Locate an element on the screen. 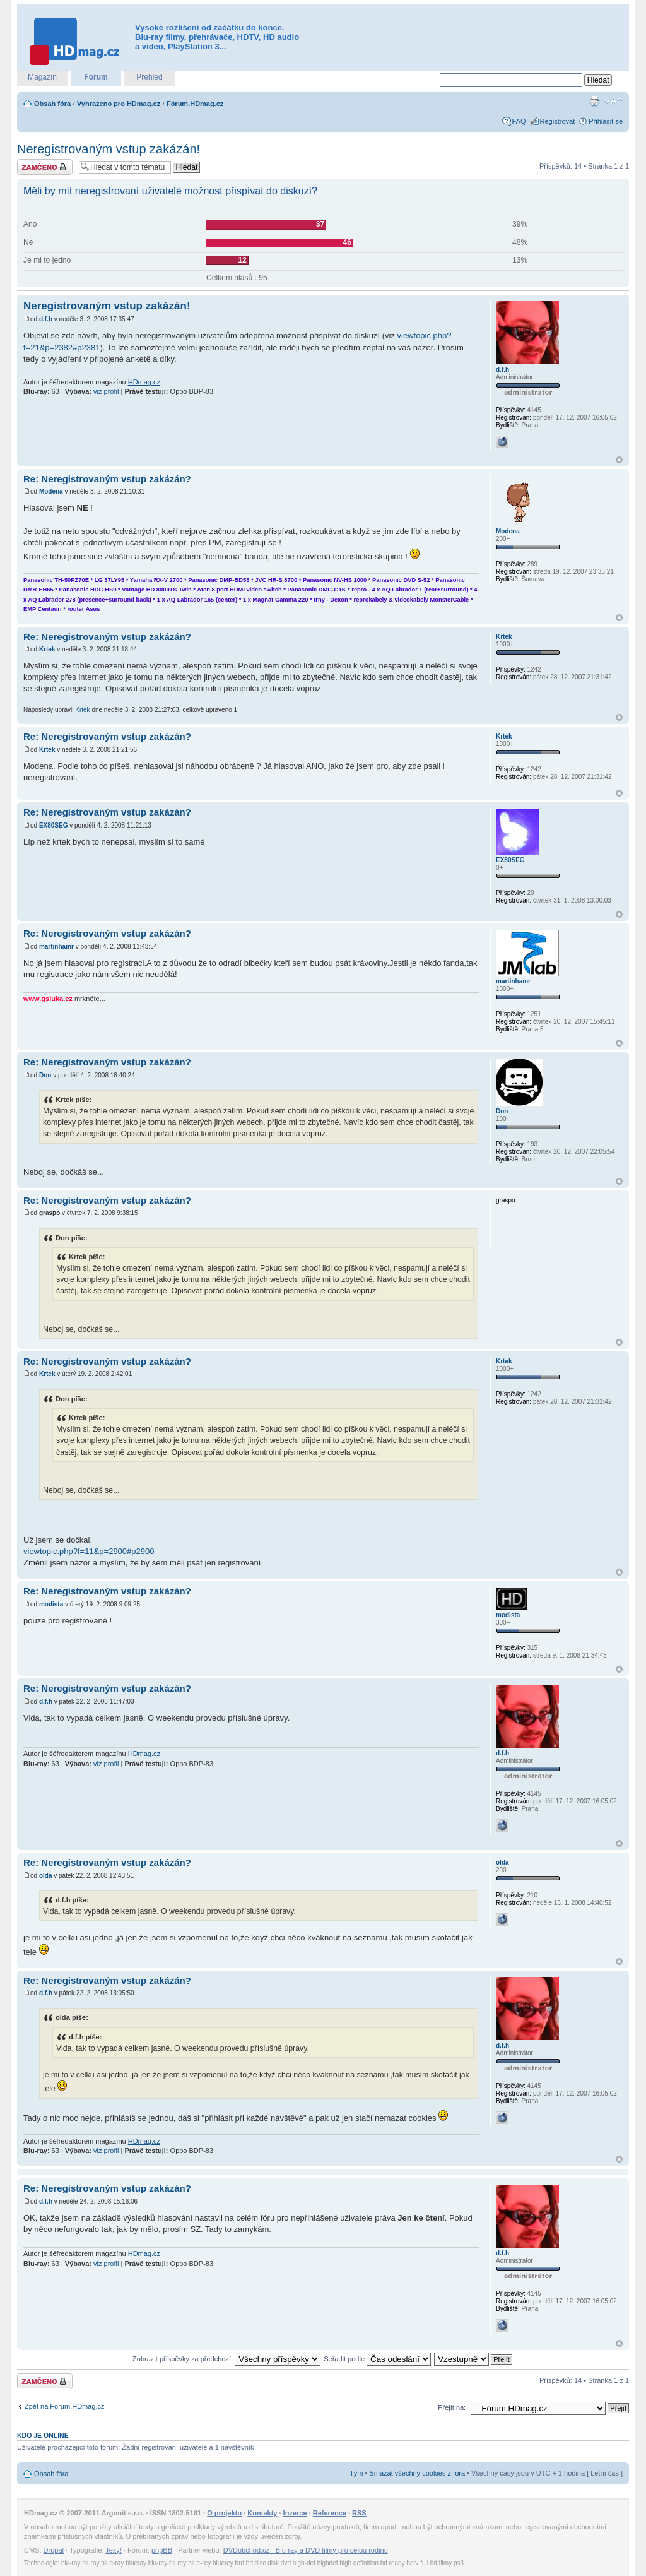 Image resolution: width=646 pixels, height=2576 pixels. EX80SEG is located at coordinates (53, 825).